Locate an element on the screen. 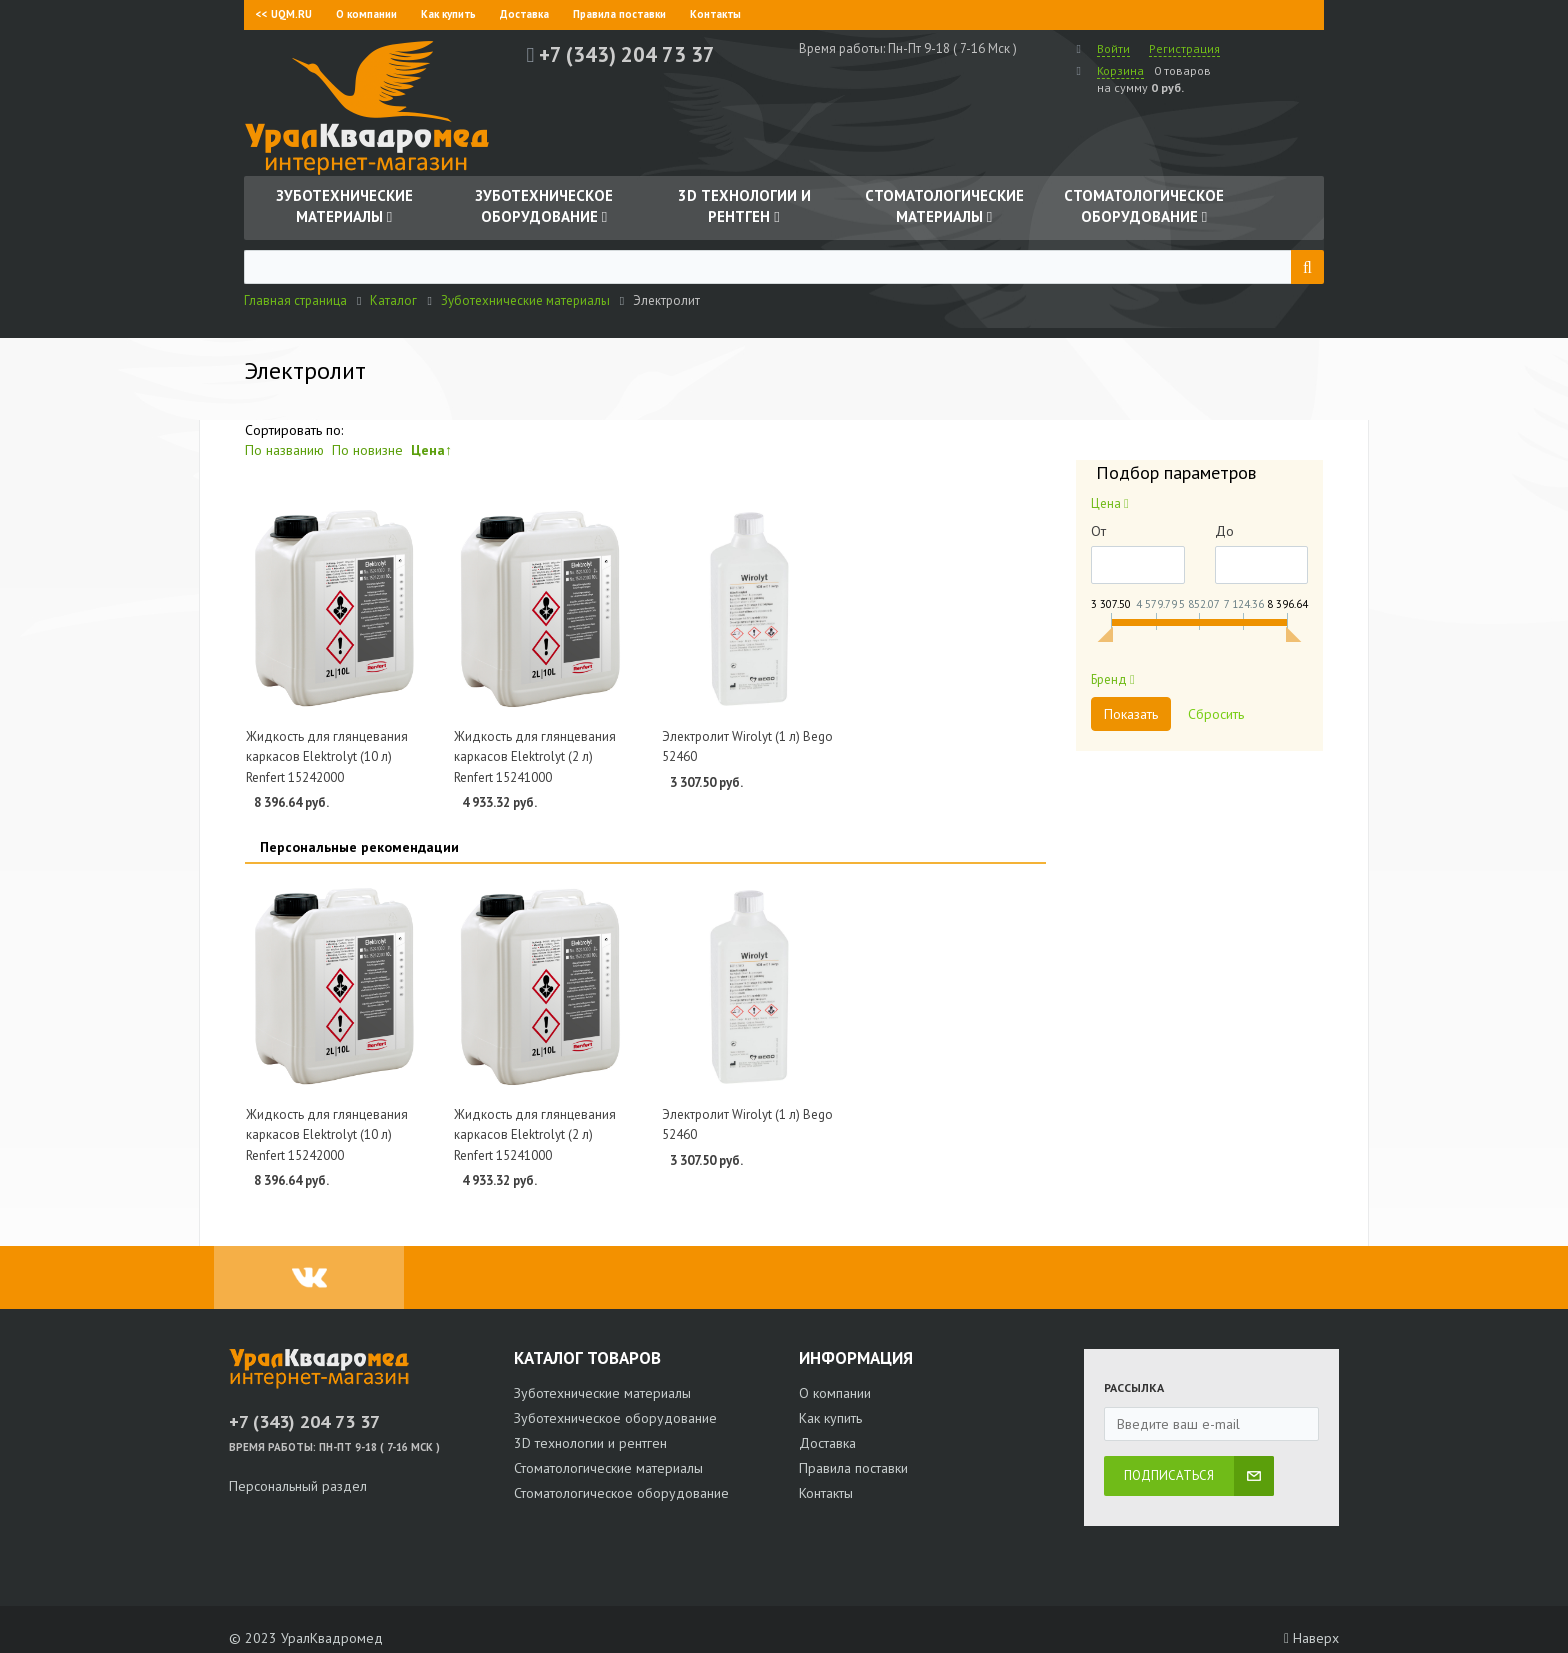  Корзина is located at coordinates (1120, 70).